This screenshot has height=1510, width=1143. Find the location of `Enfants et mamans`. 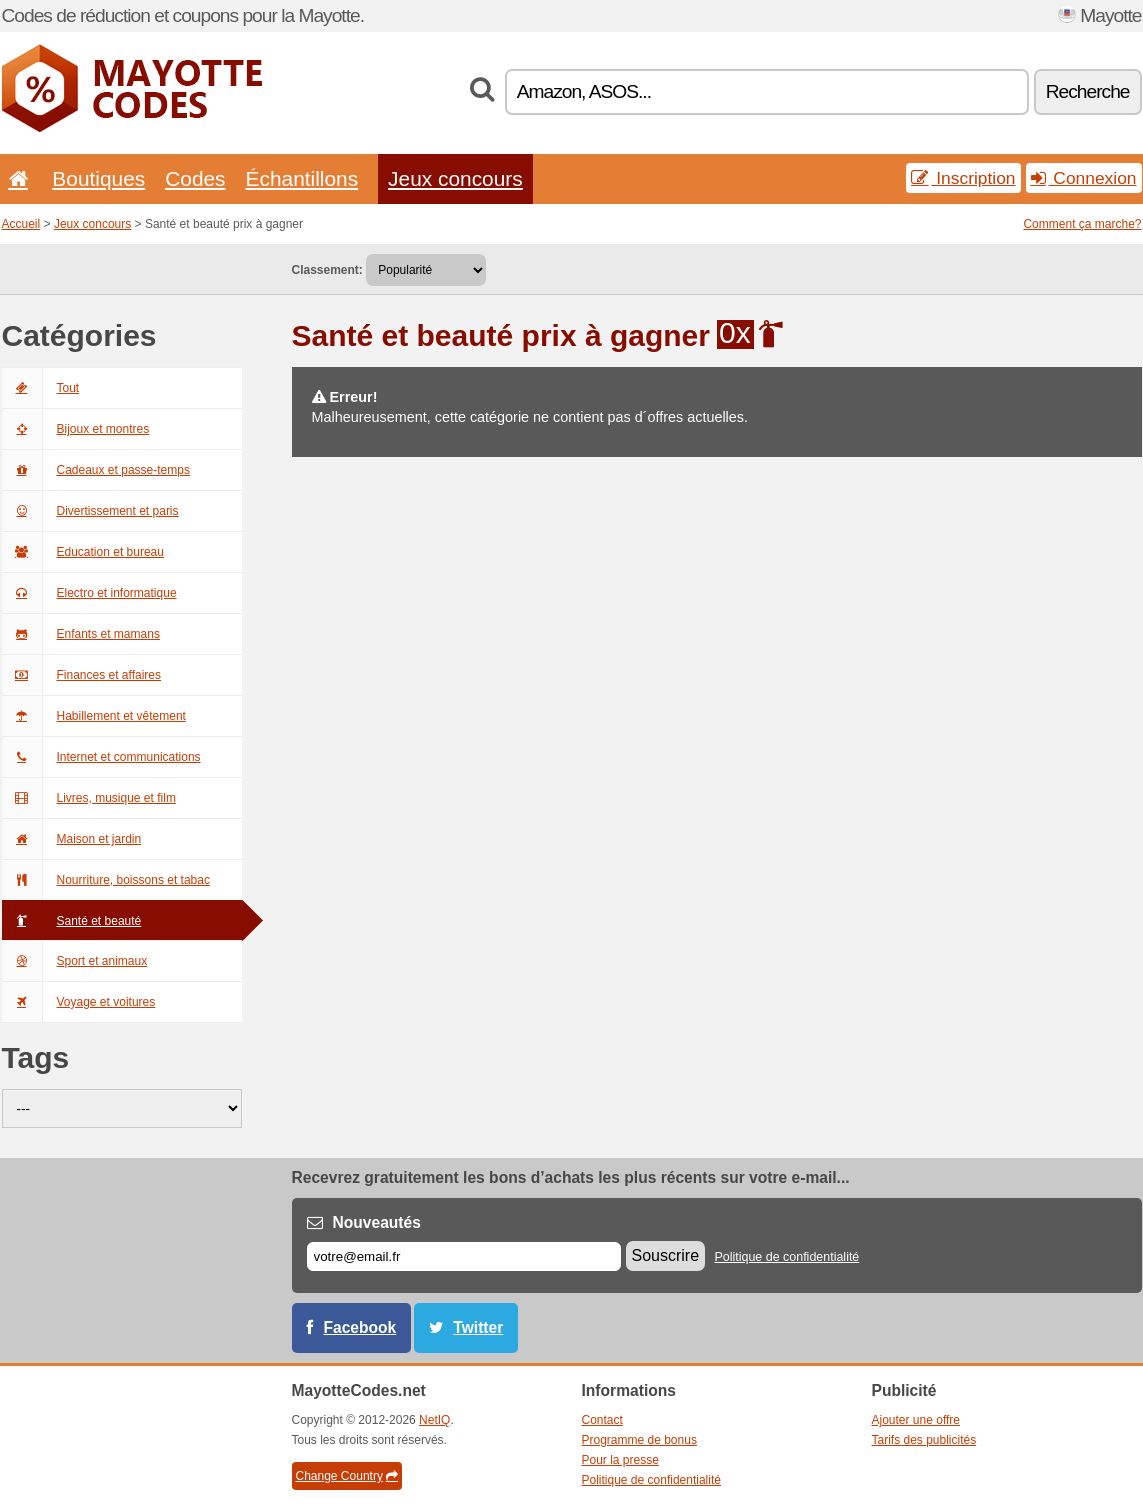

Enfants et mamans is located at coordinates (81, 634).